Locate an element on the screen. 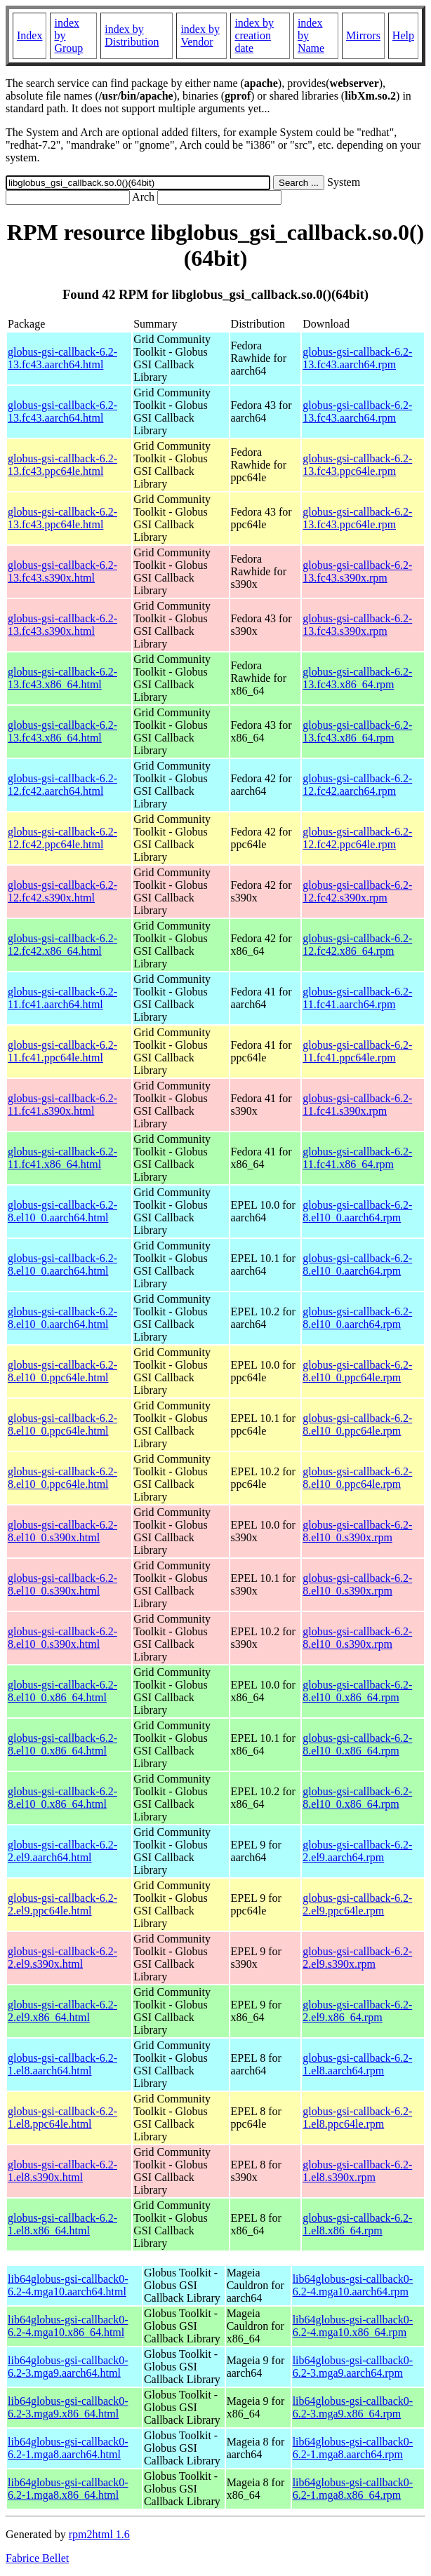 The height and width of the screenshot is (2576, 431). globus-gsi-callback-6.2-8.el10_0.aarch64.rpm is located at coordinates (357, 1211).